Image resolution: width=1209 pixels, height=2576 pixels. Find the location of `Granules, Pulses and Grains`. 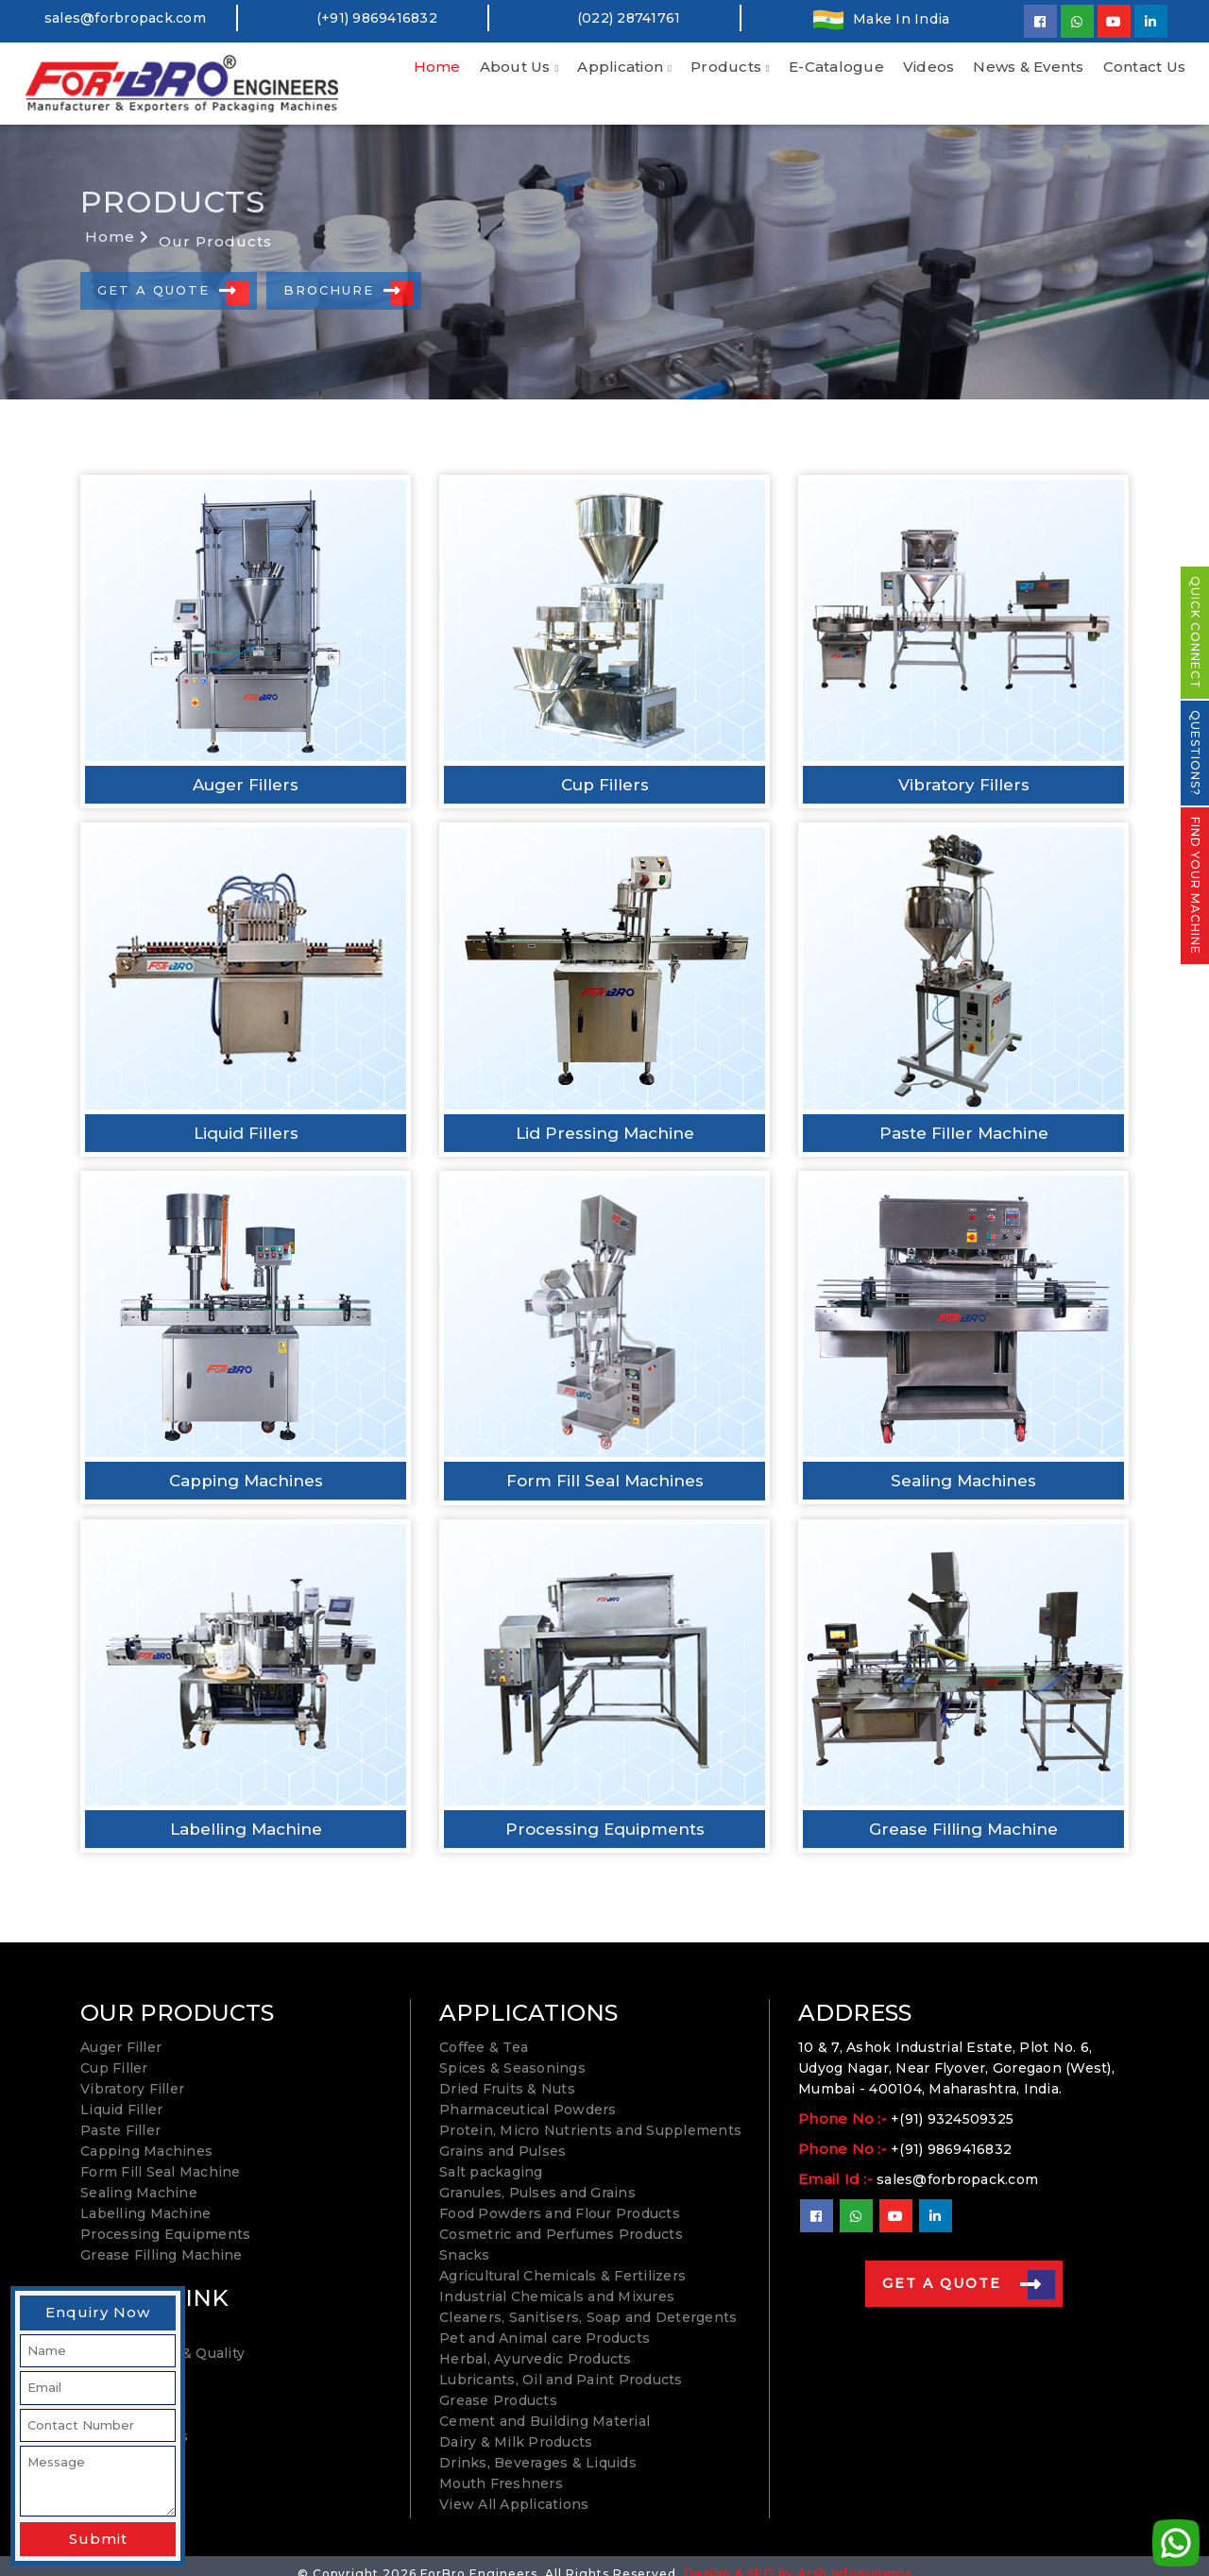

Granules, Pulses and Grains is located at coordinates (537, 2176).